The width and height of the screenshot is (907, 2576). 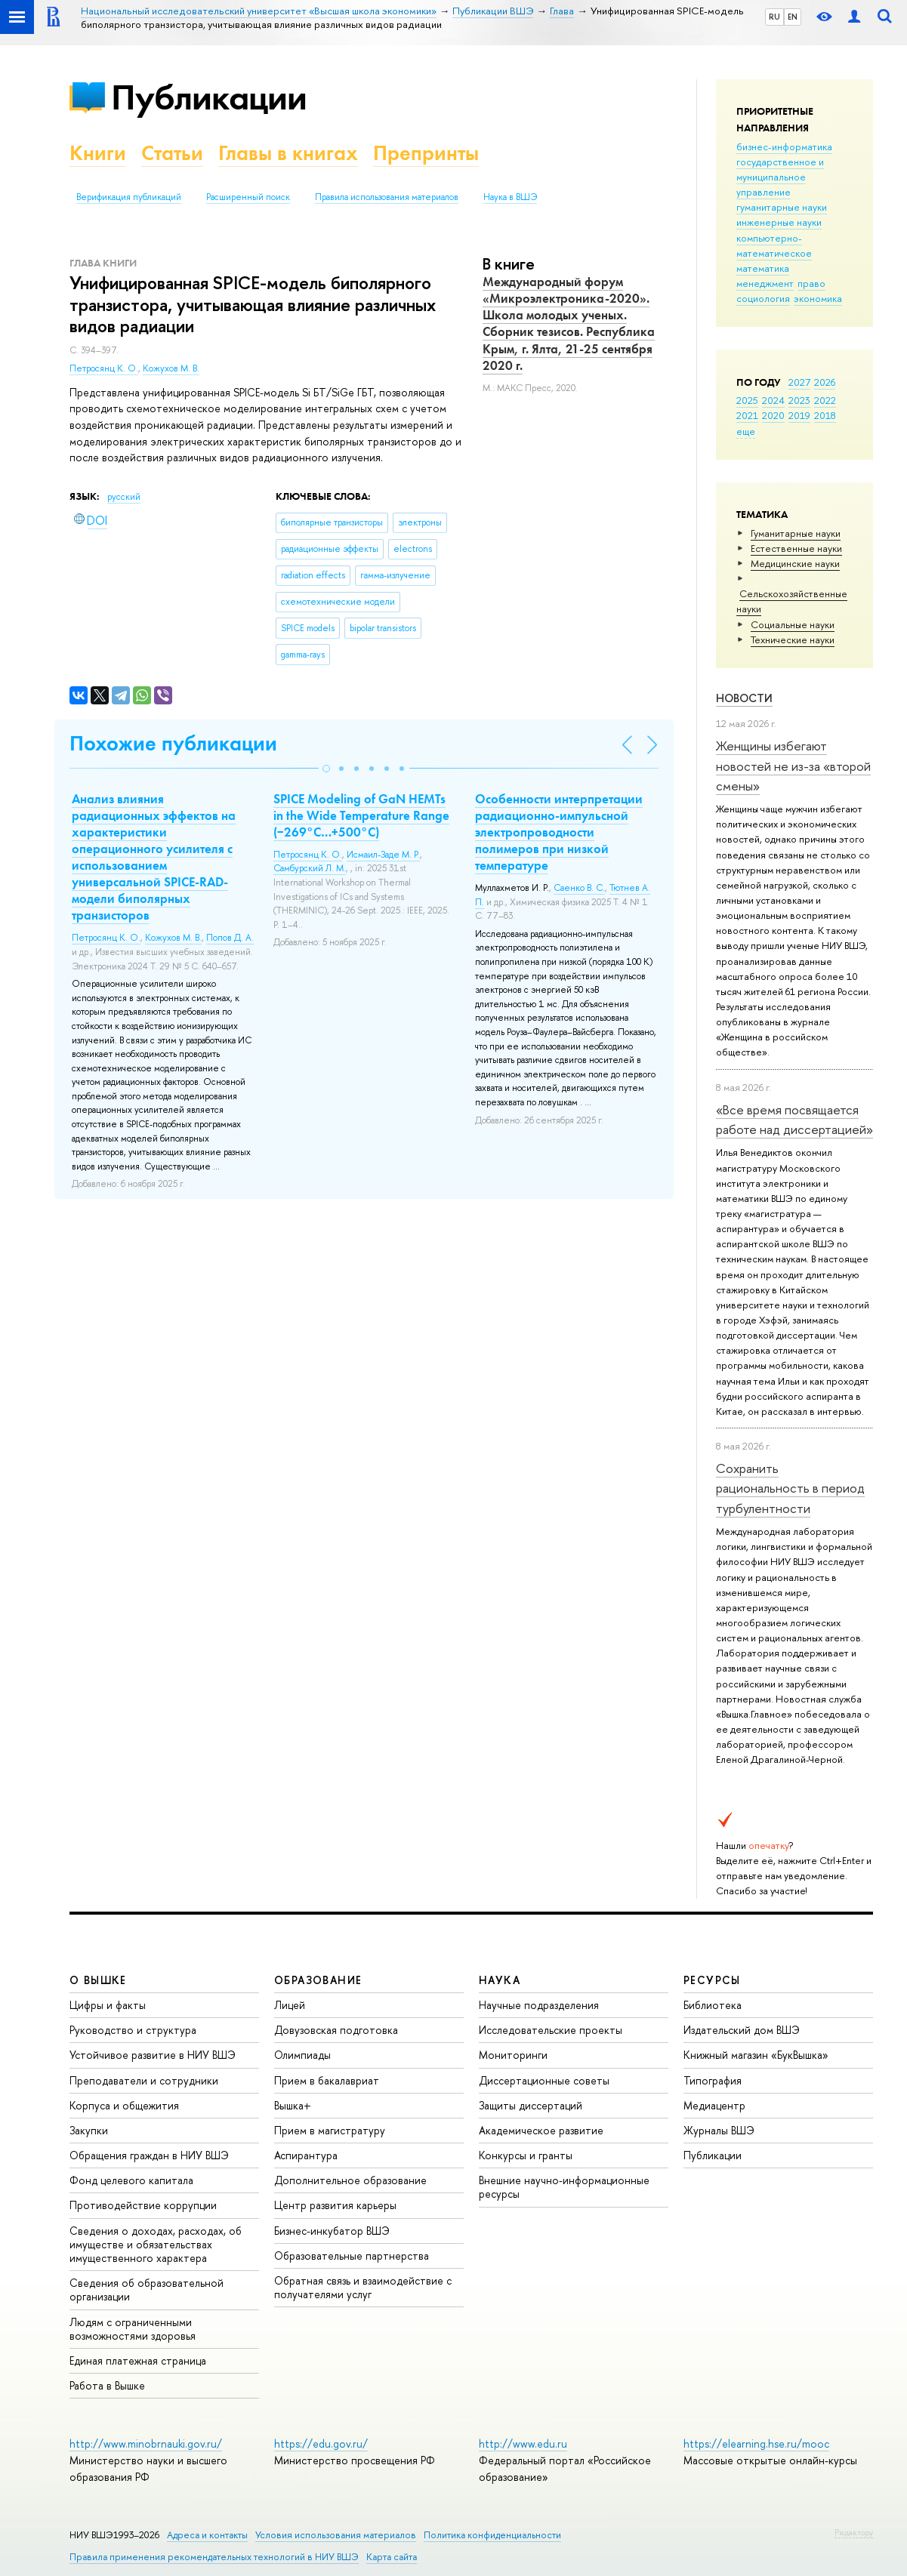 What do you see at coordinates (131, 2180) in the screenshot?
I see `Фонд целевого капитала` at bounding box center [131, 2180].